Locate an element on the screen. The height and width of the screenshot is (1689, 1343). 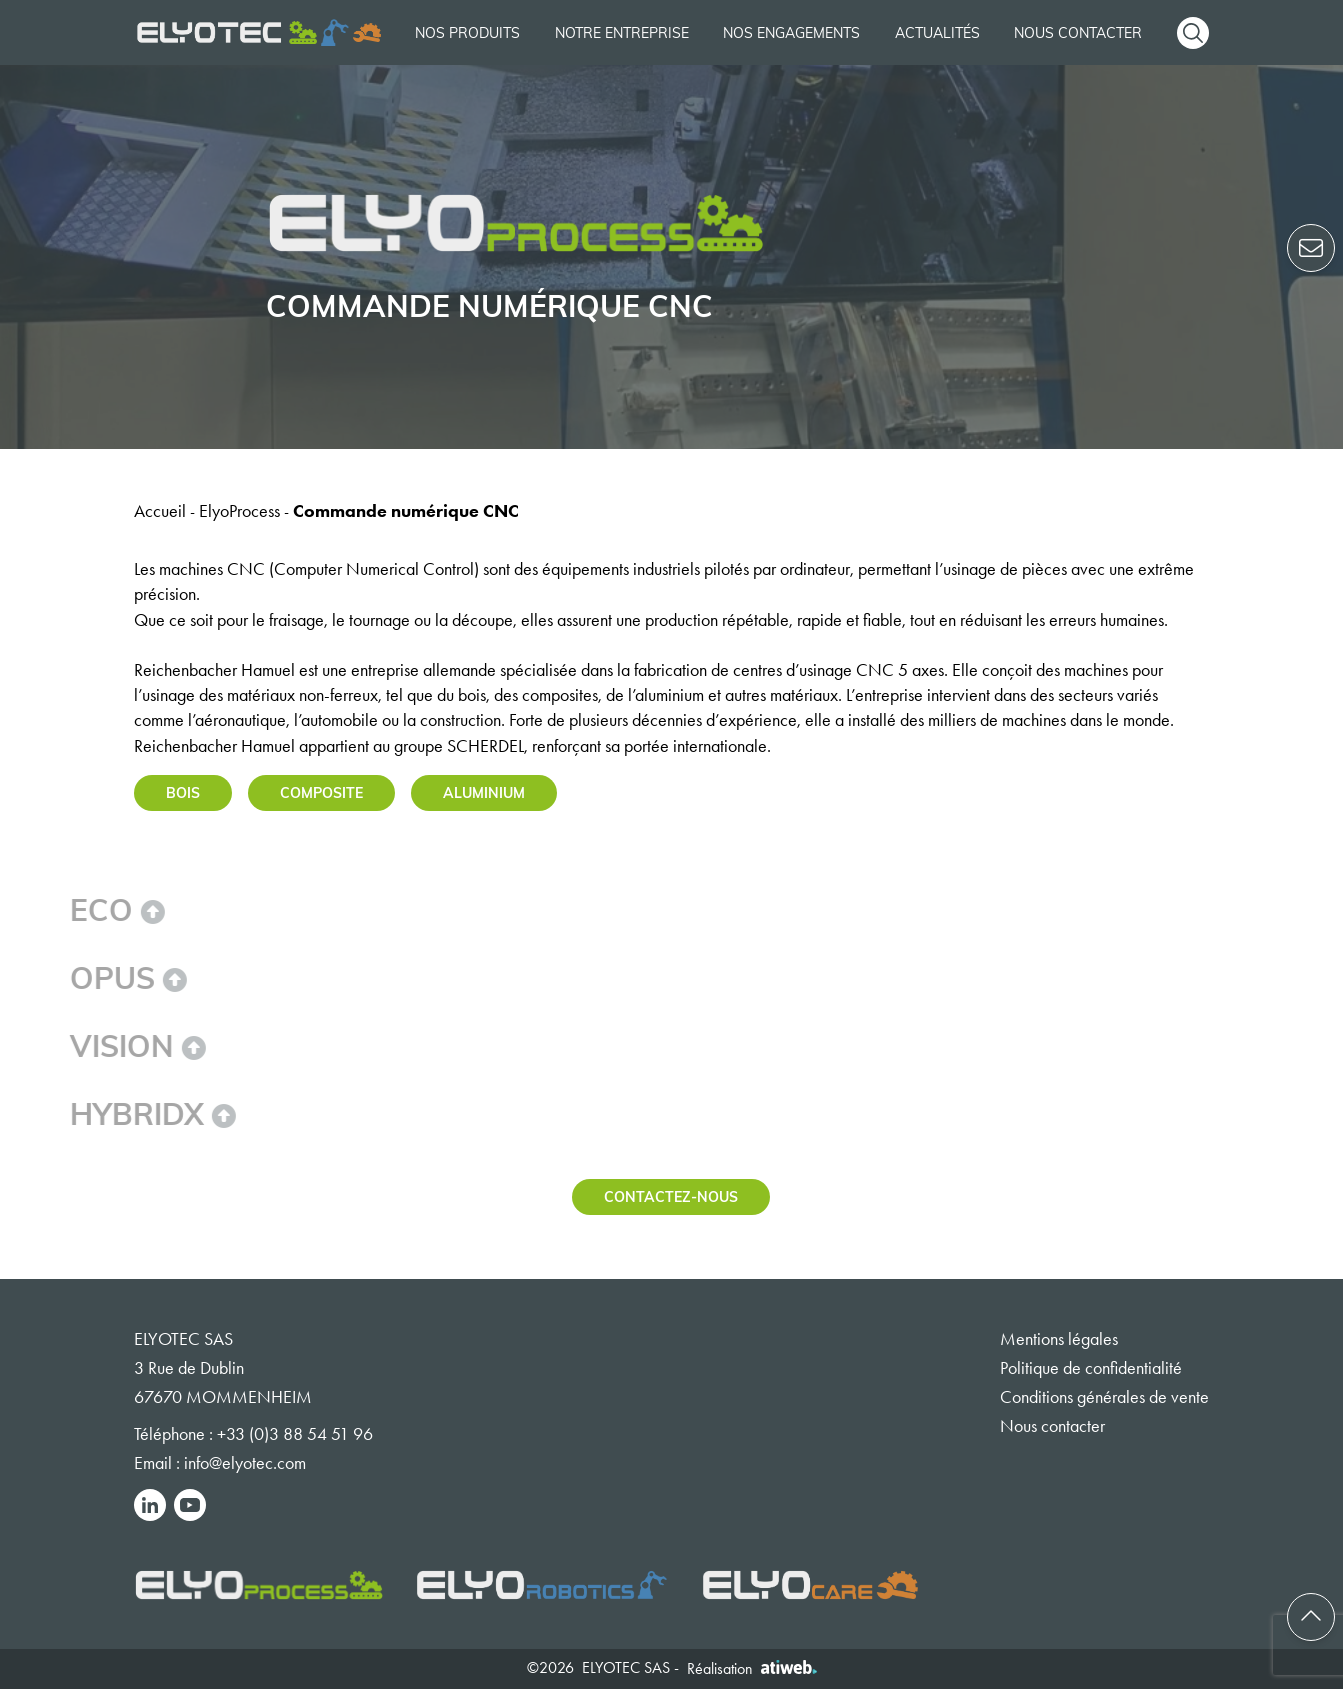
Réalisation is located at coordinates (752, 1668).